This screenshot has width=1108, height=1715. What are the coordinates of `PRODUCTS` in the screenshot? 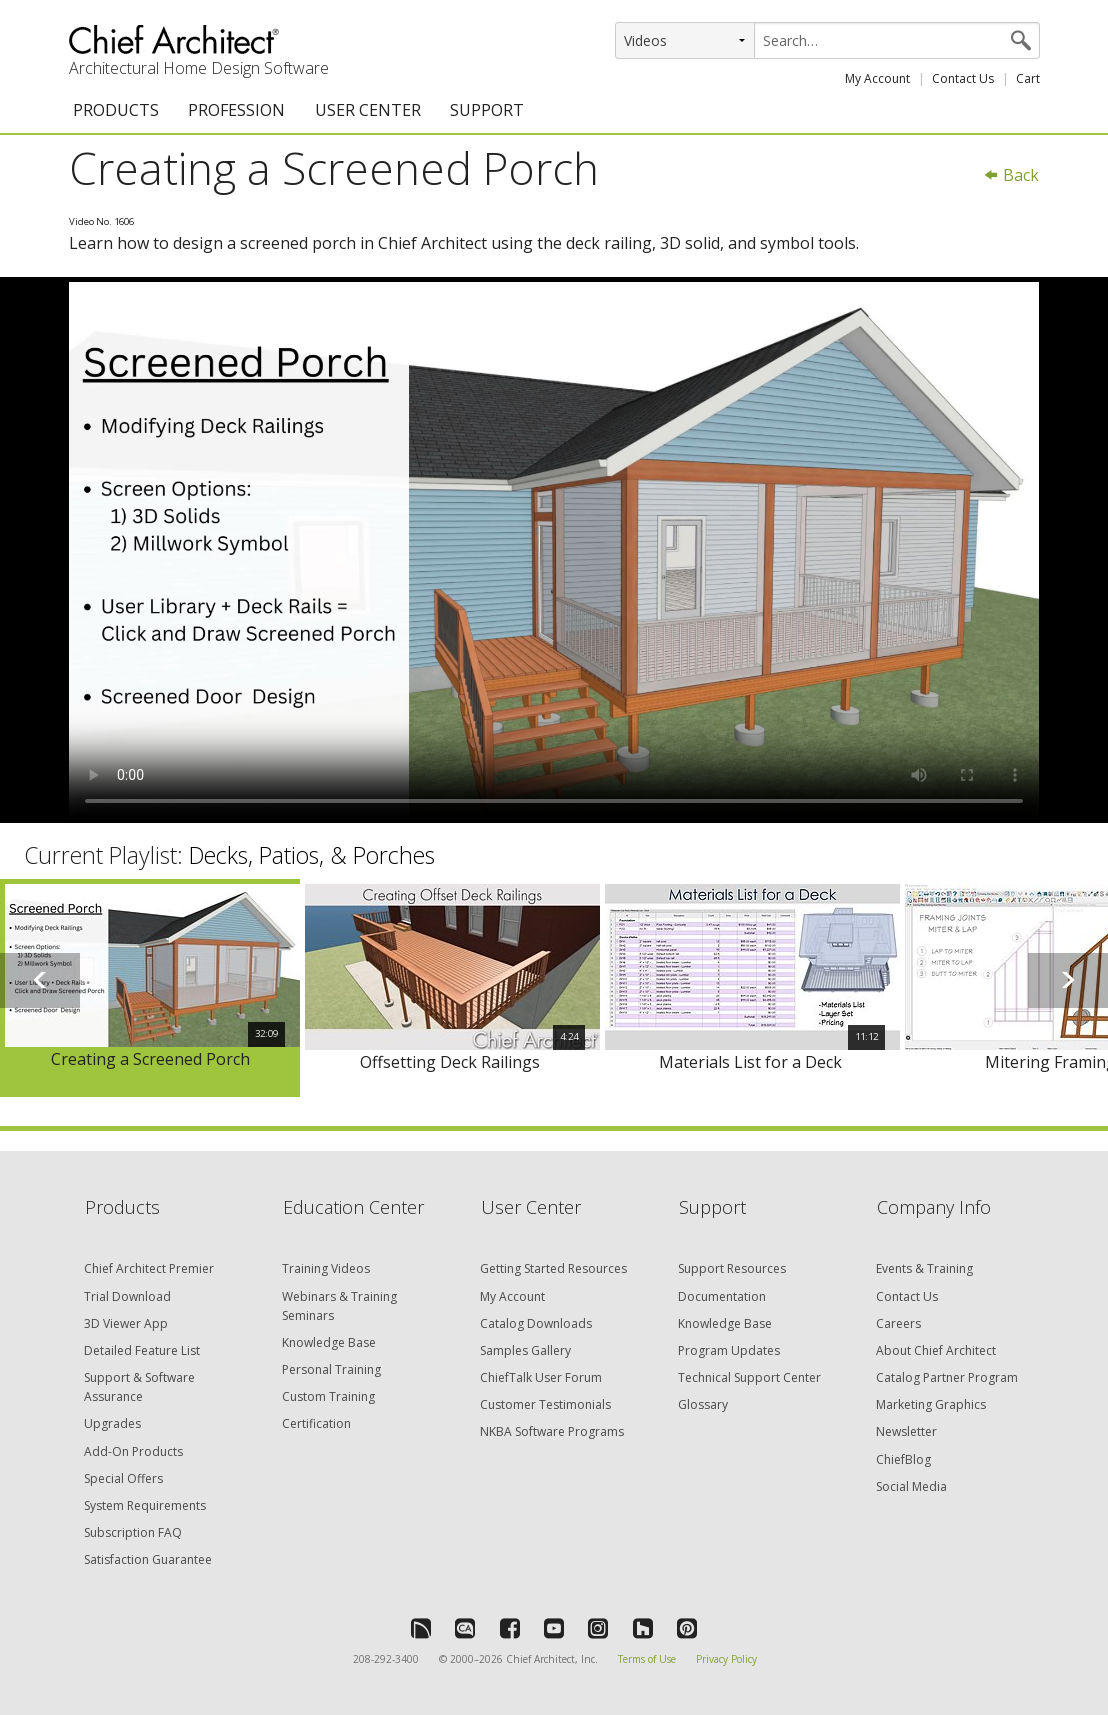 It's located at (116, 110).